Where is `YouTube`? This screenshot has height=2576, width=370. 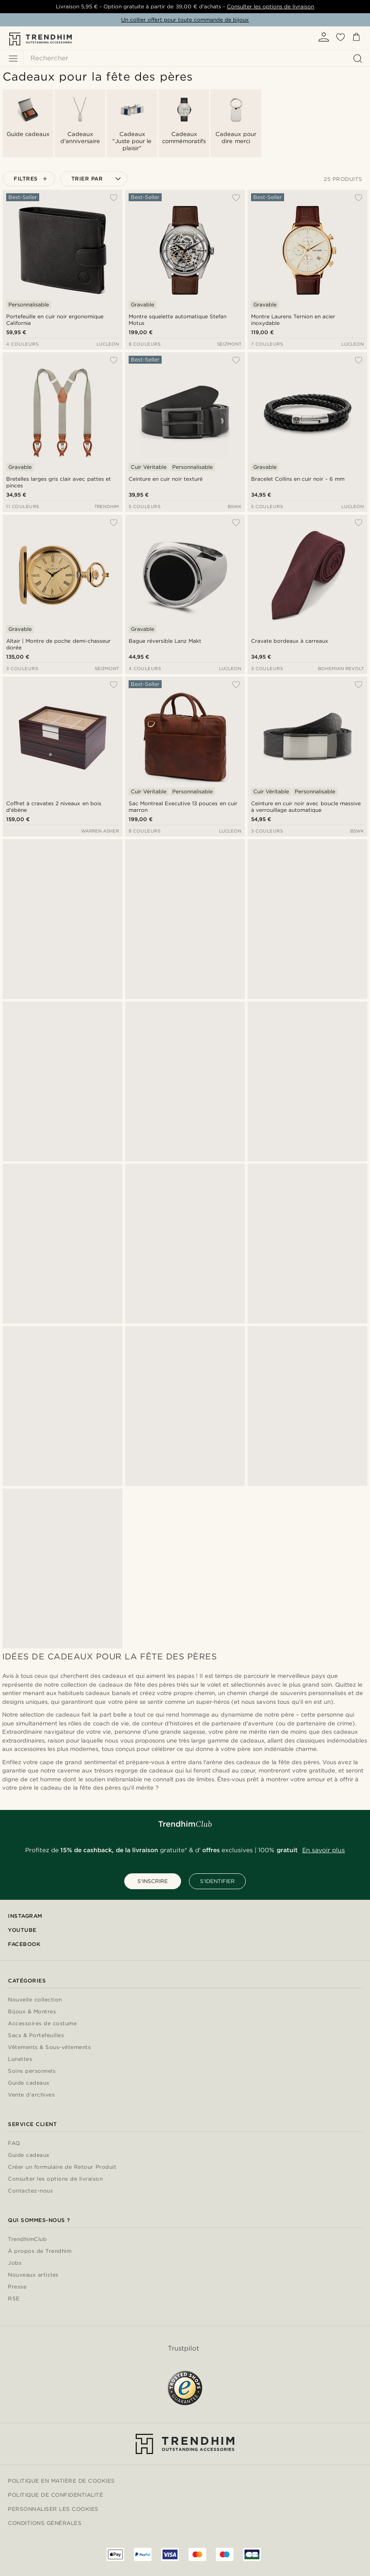 YouTube is located at coordinates (22, 1930).